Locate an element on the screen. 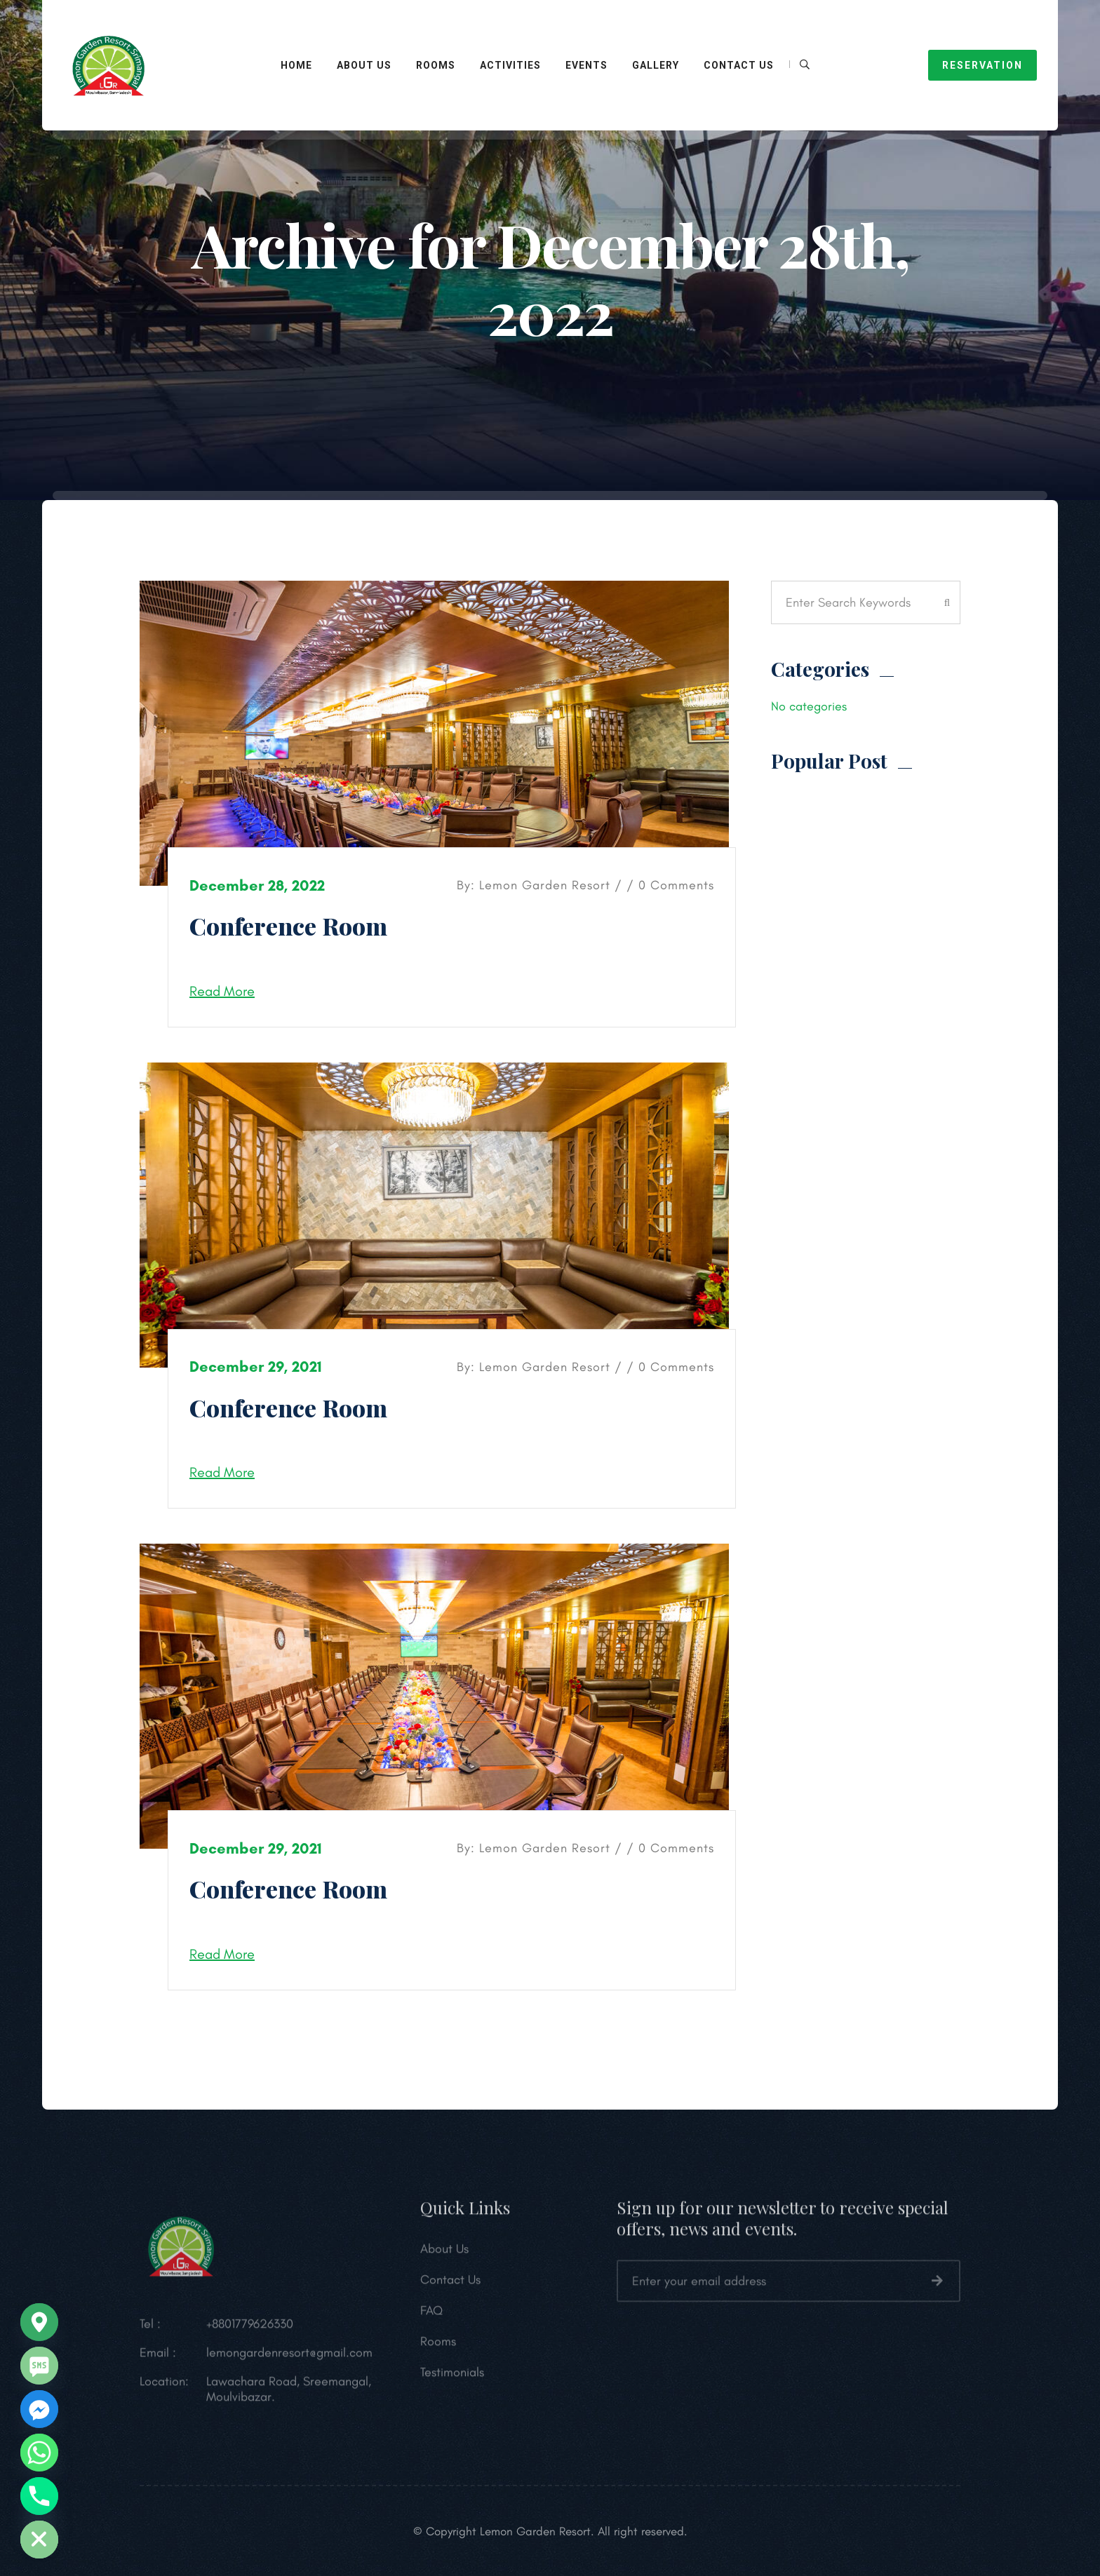  Conference Room is located at coordinates (288, 926).